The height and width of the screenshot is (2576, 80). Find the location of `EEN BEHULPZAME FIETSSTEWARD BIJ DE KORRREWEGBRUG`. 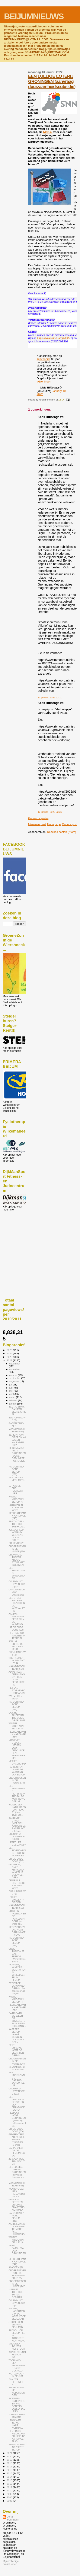

EEN BEHULPZAME FIETSSTEWARD BIJ DE KORRREWEGBRUG is located at coordinates (17, 1794).